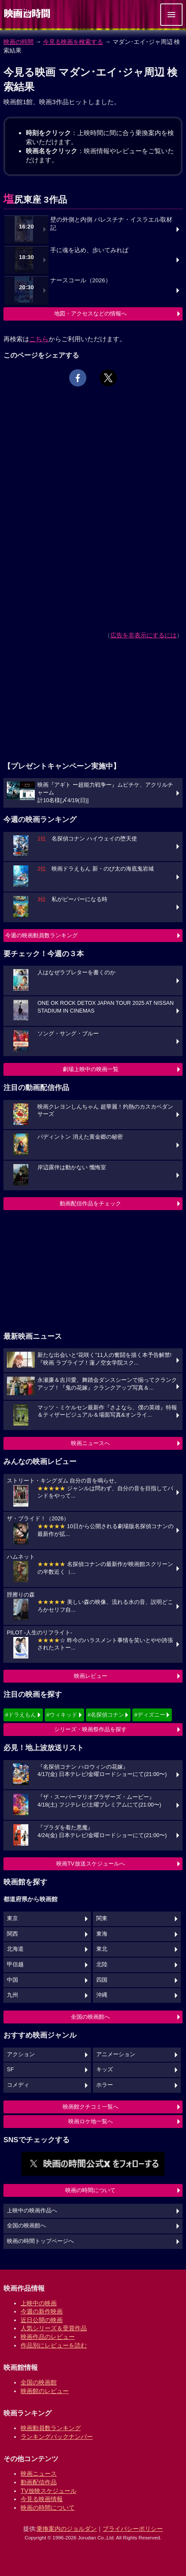  I want to click on 中国, so click(12, 1980).